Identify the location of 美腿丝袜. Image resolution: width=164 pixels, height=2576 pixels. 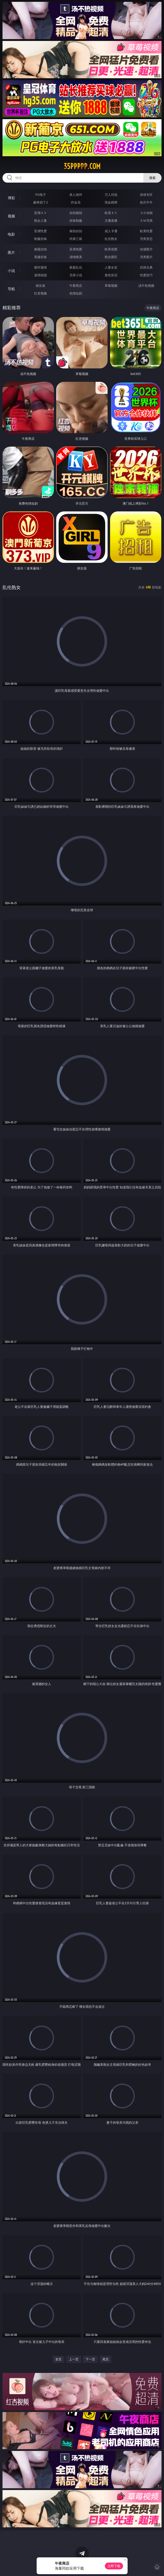
(40, 257).